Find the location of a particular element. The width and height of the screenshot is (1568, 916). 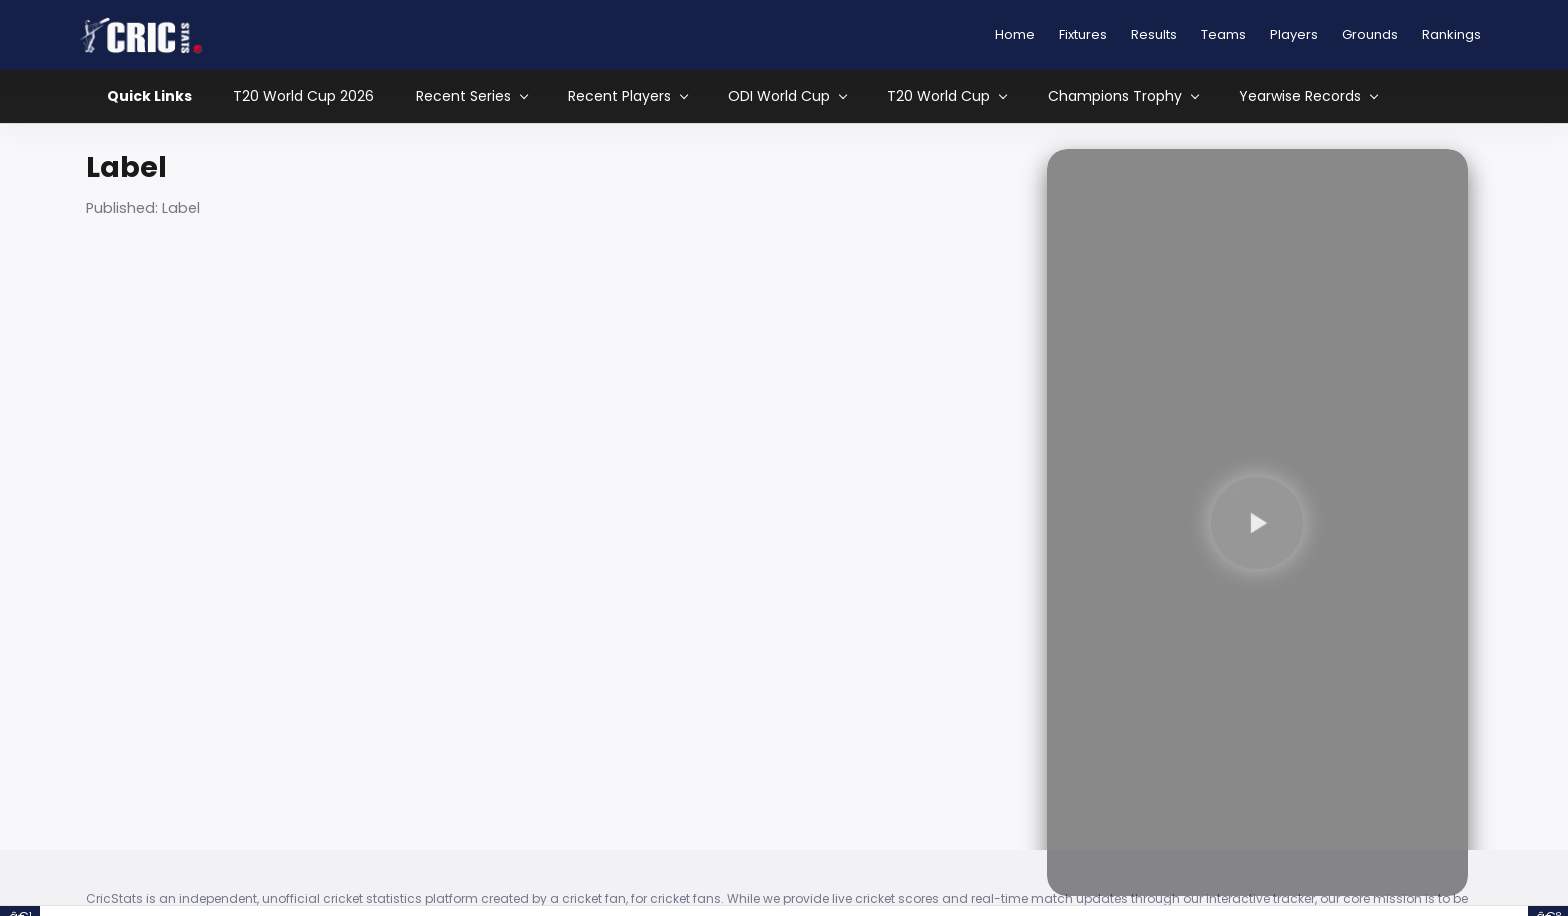

ODI World Cup is located at coordinates (787, 96).